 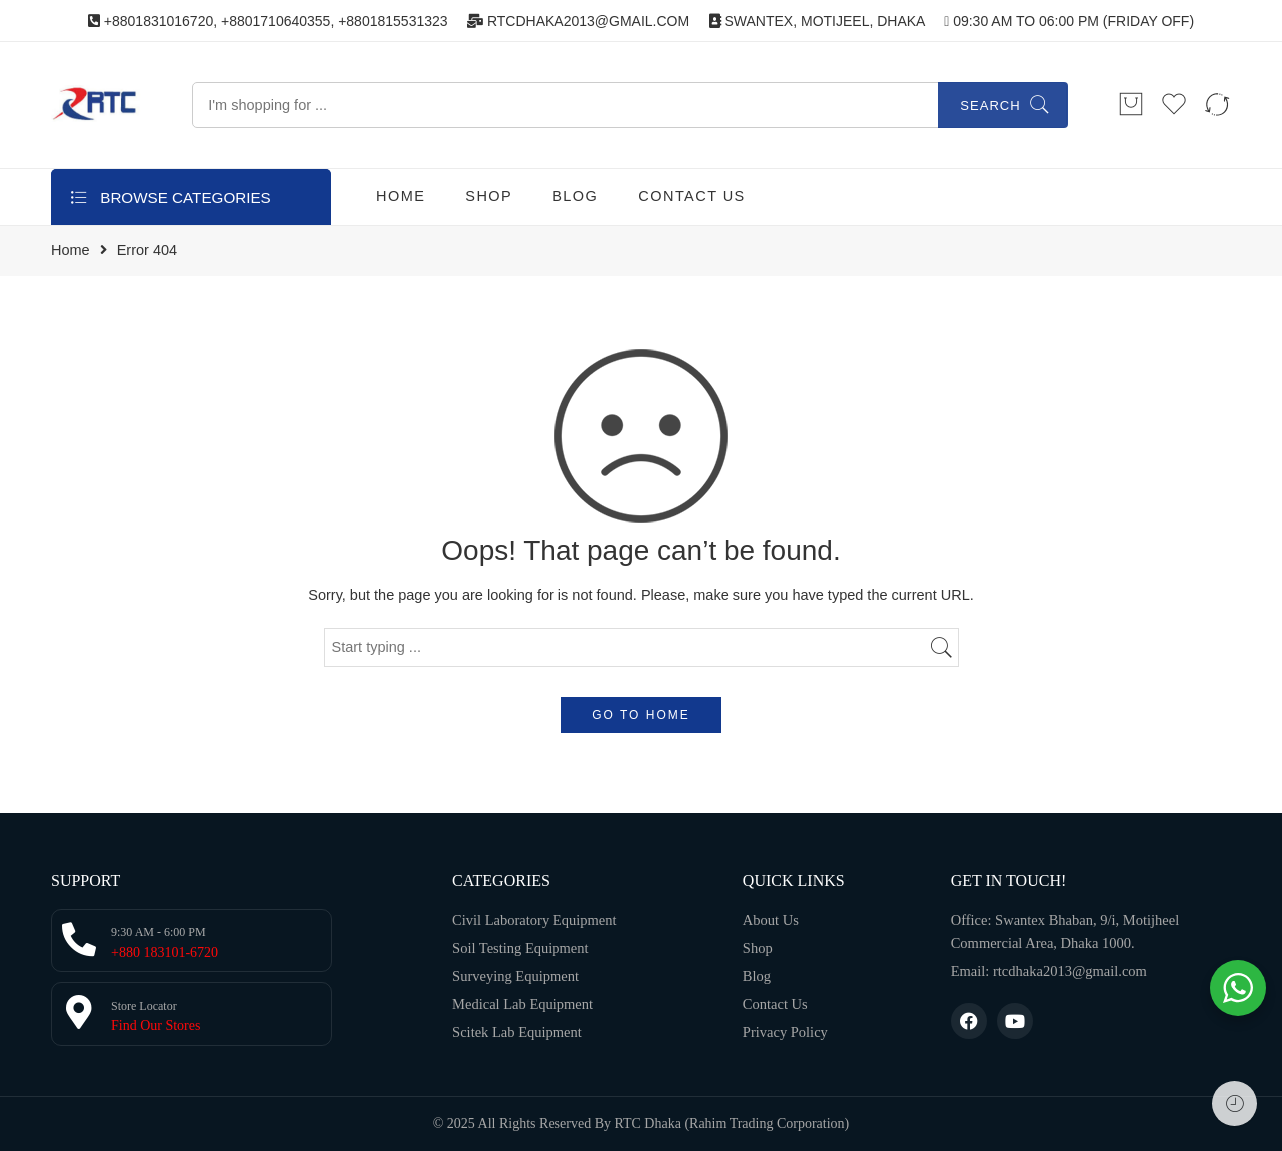 I want to click on Home, so click(x=70, y=250).